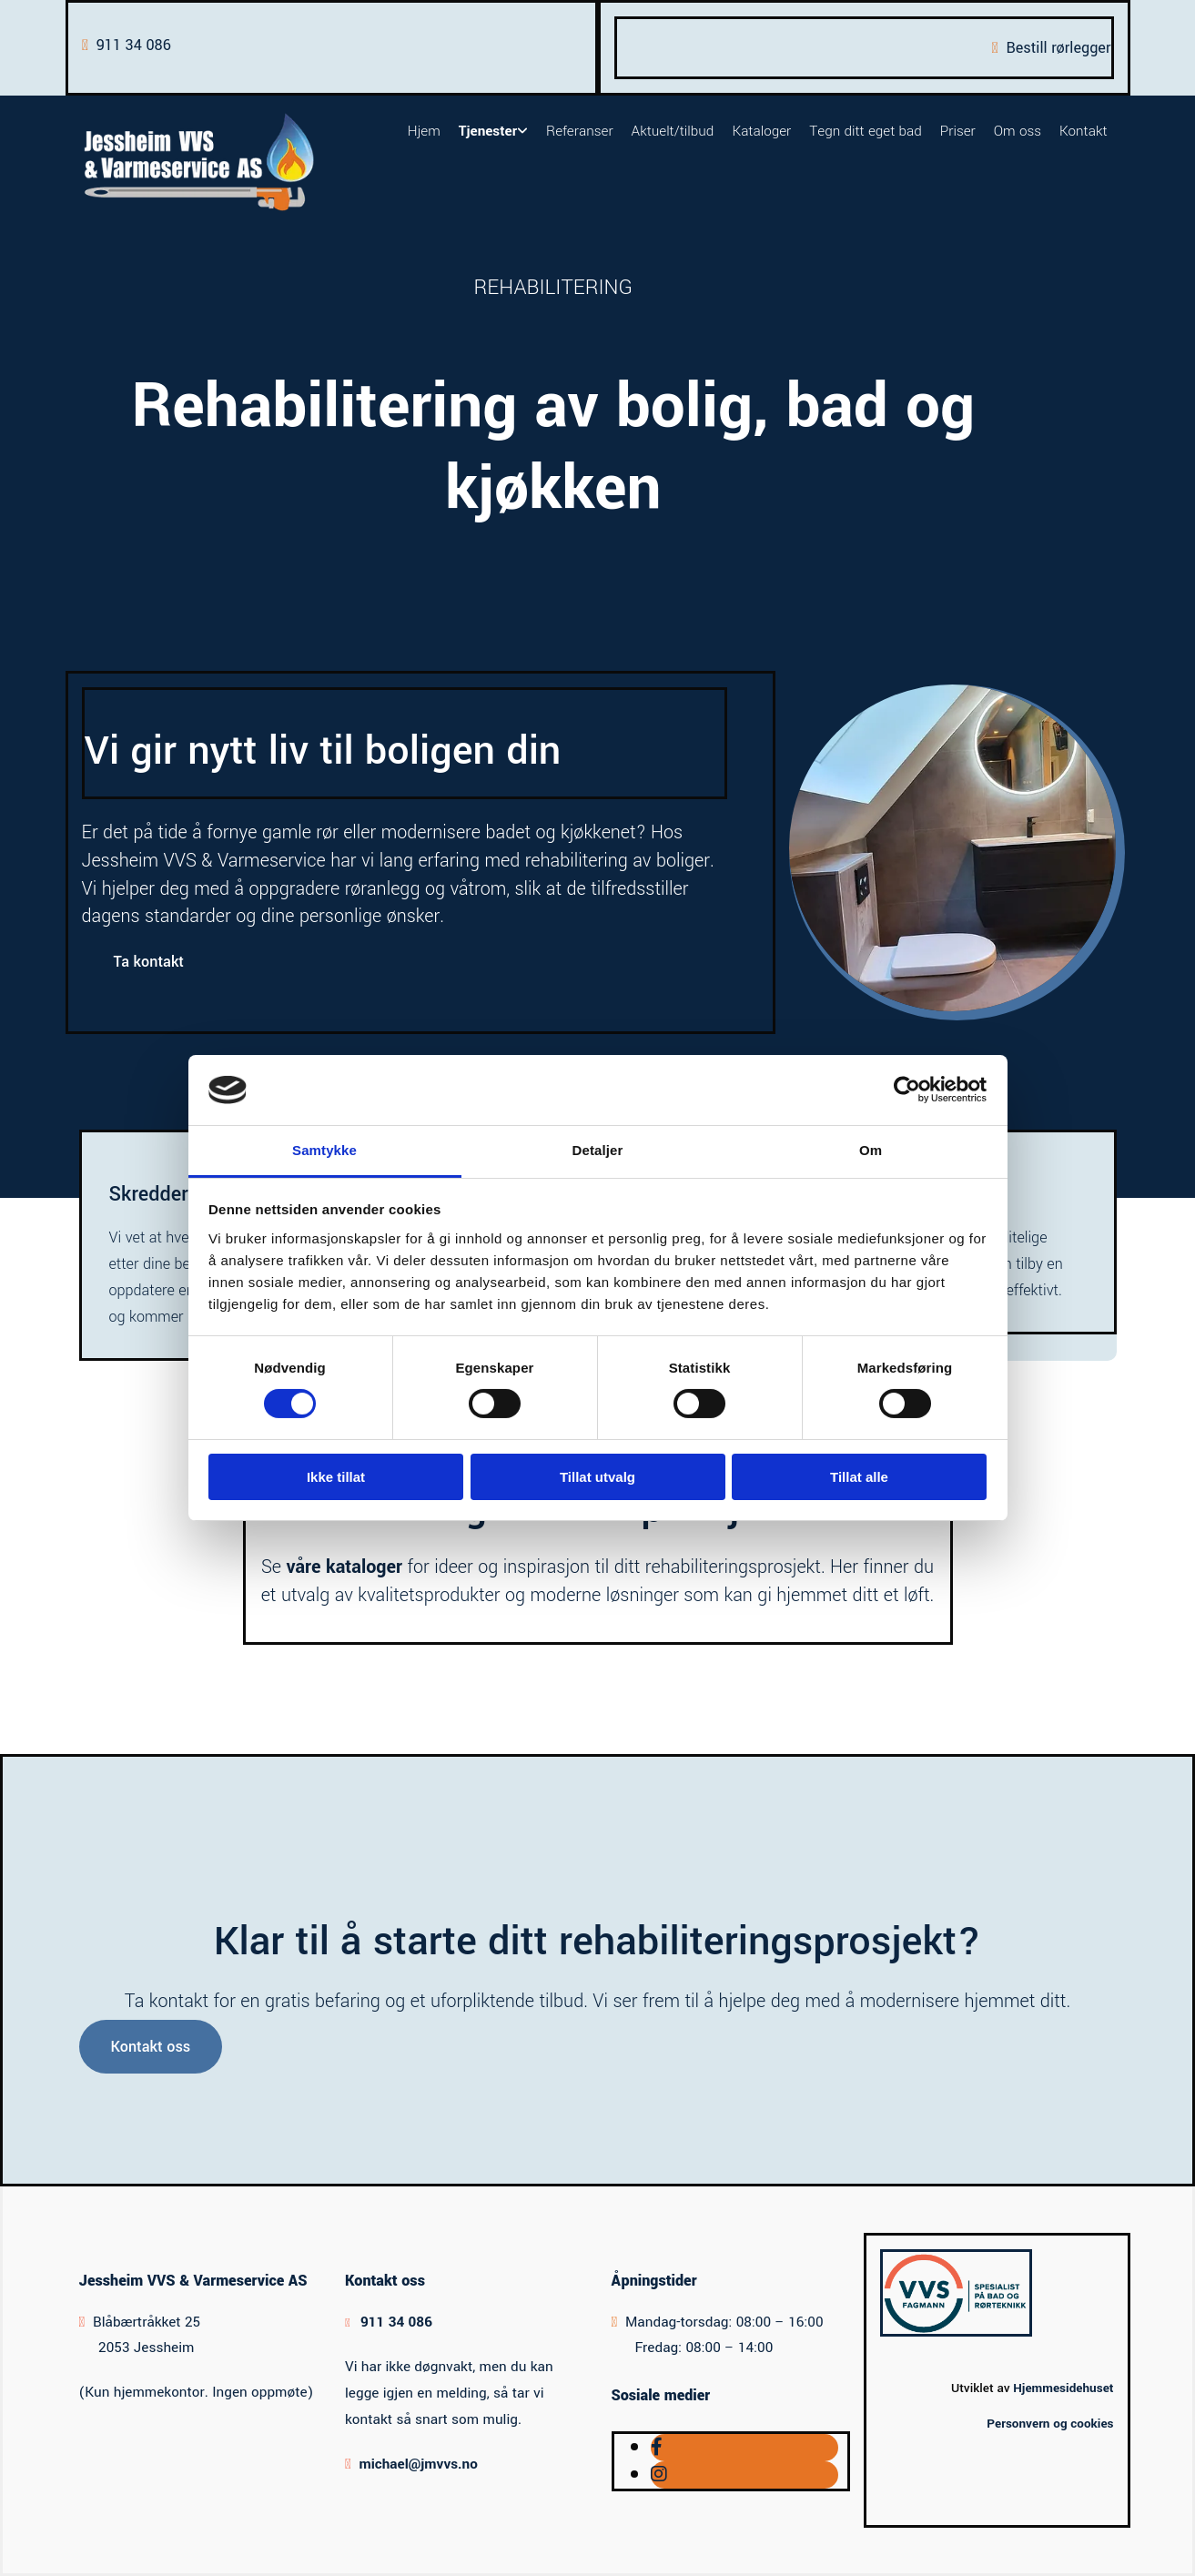 The image size is (1195, 2576). What do you see at coordinates (597, 1150) in the screenshot?
I see `Detaljer [tab]` at bounding box center [597, 1150].